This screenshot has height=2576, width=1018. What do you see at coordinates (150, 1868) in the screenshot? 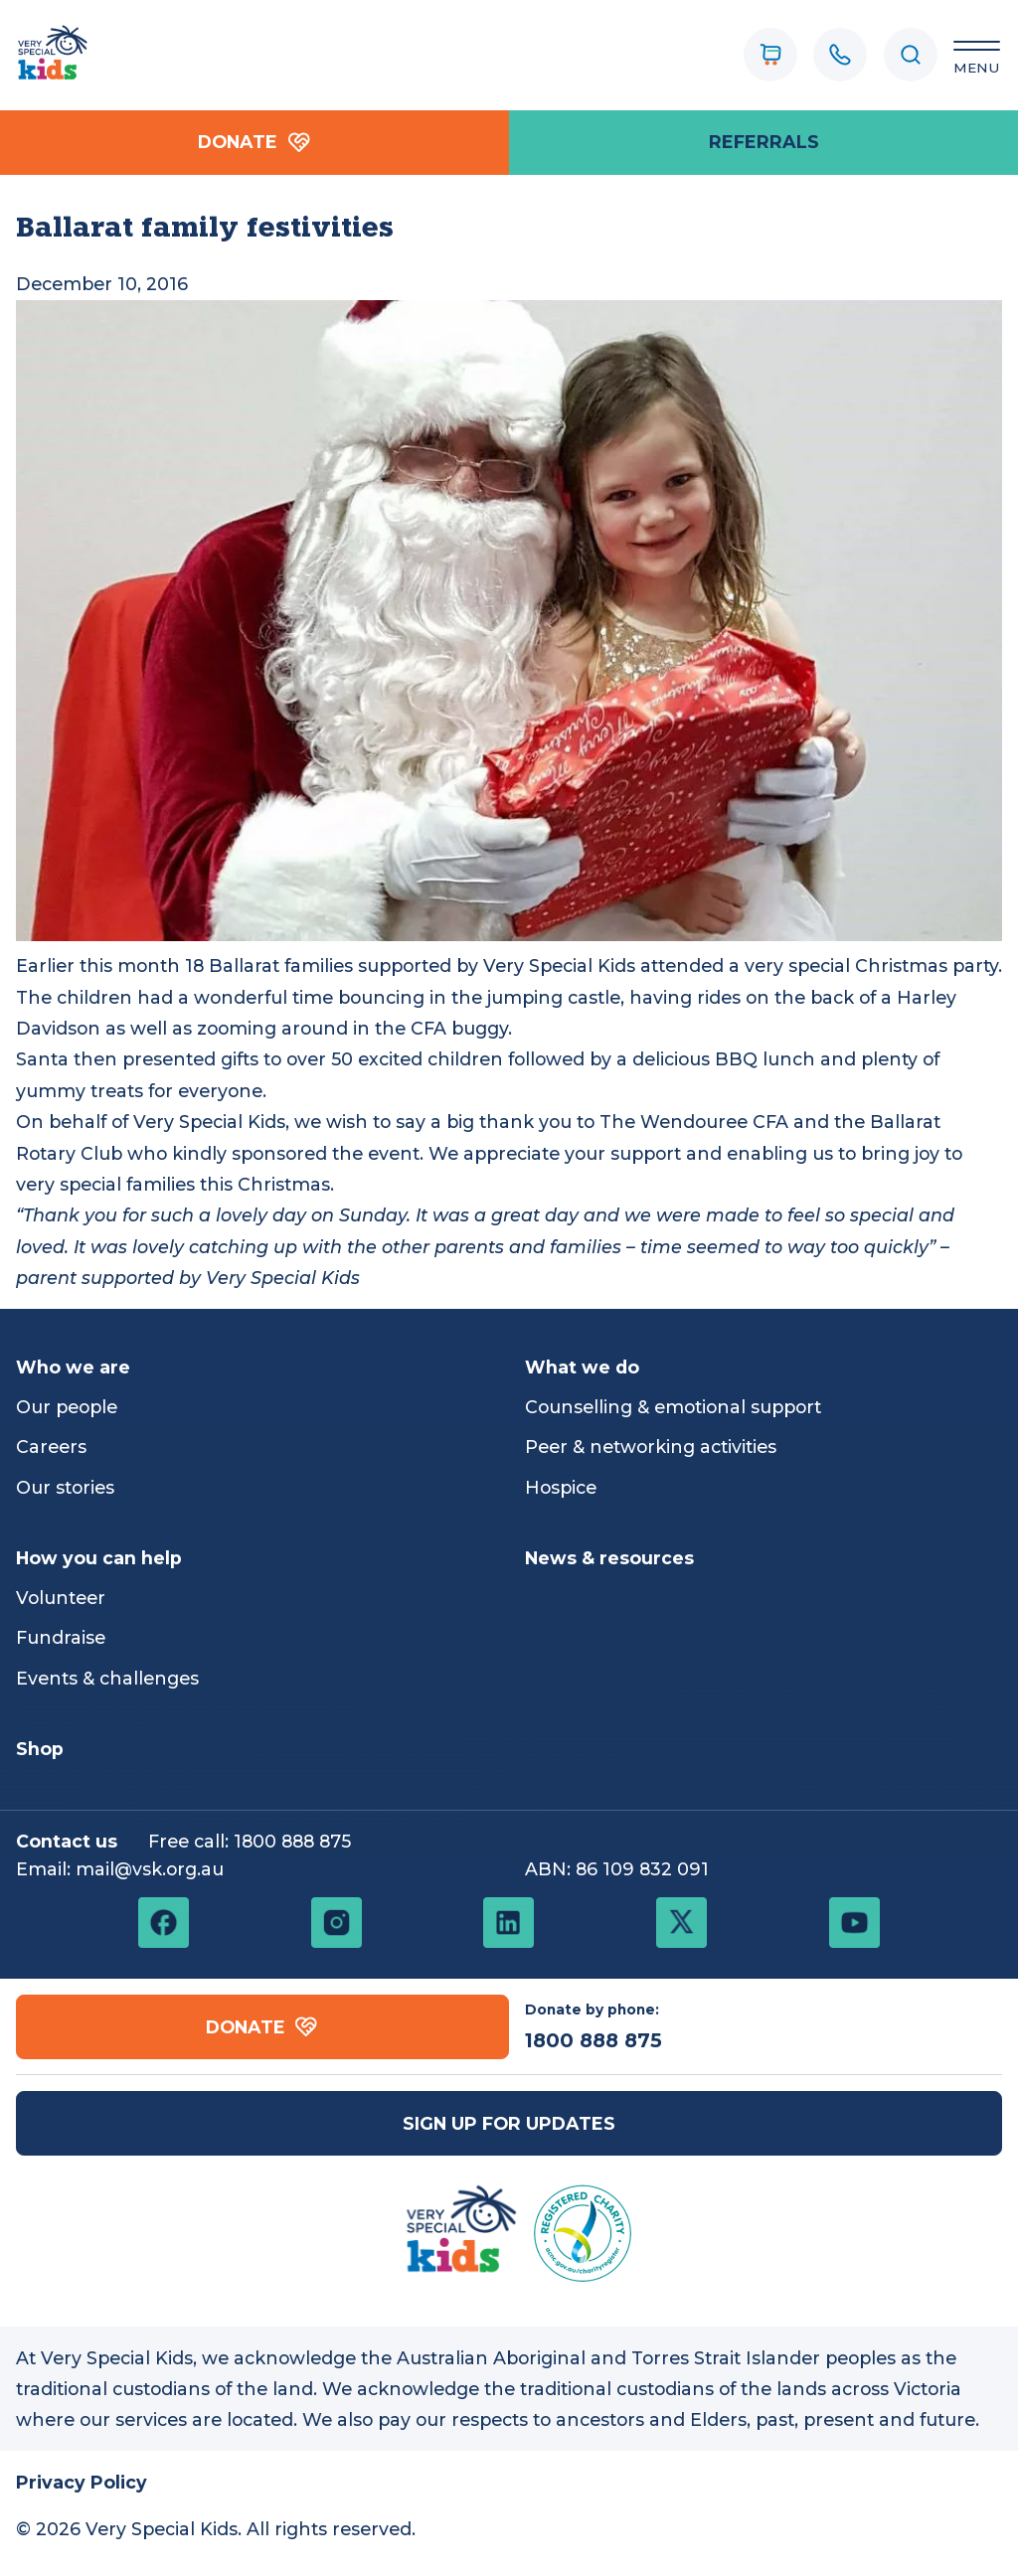
I see `mail@vsk.org.au` at bounding box center [150, 1868].